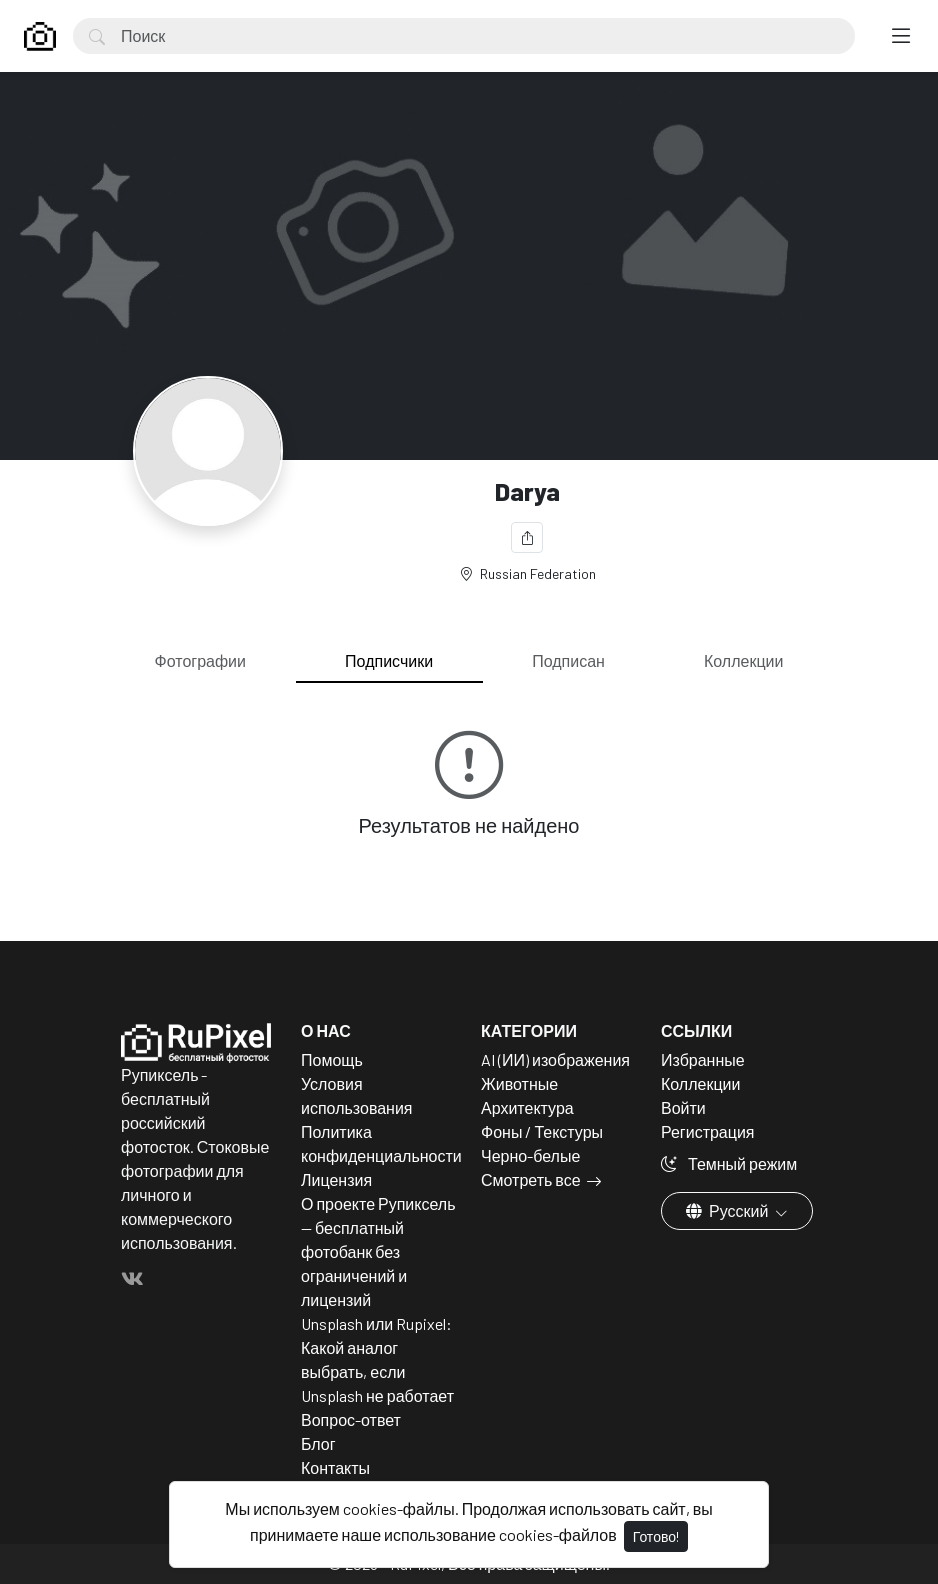 The height and width of the screenshot is (1584, 938). What do you see at coordinates (378, 1251) in the screenshot?
I see `О проекте Рупиксель — бесплатный фотобанк без ограничений и лицензий` at bounding box center [378, 1251].